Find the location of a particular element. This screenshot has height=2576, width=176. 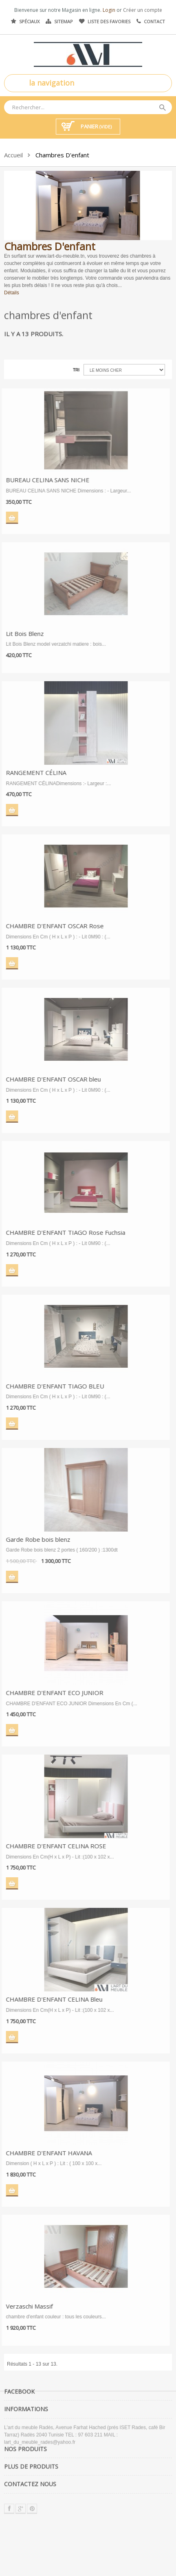

Liste des favories is located at coordinates (109, 21).